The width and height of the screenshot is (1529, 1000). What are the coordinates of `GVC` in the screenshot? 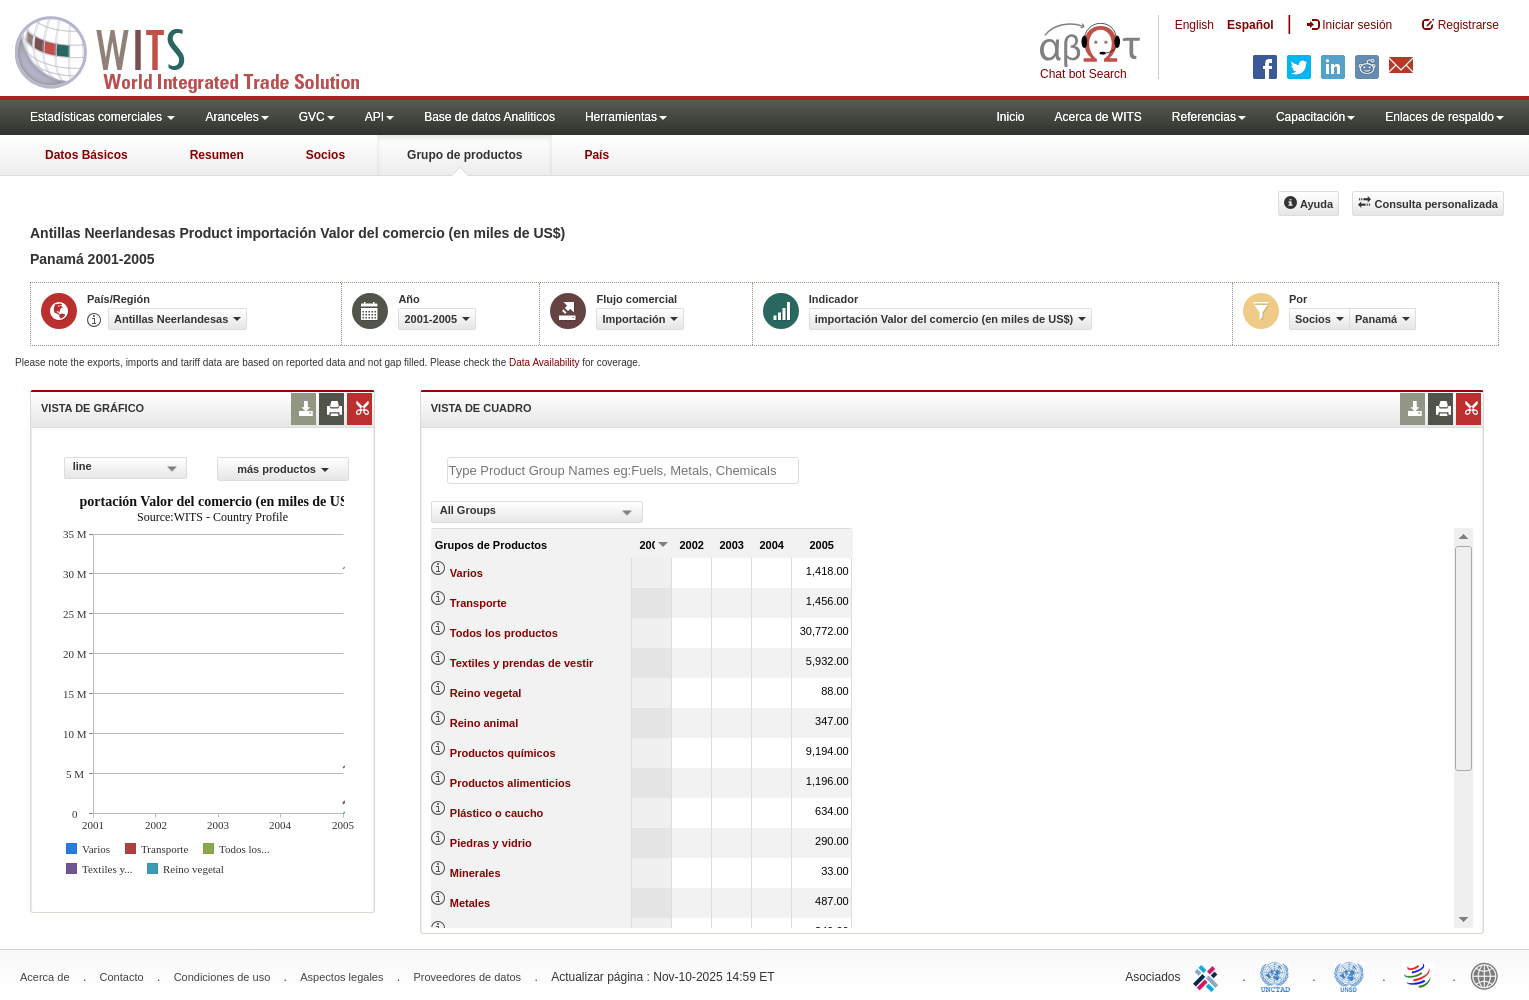 It's located at (317, 117).